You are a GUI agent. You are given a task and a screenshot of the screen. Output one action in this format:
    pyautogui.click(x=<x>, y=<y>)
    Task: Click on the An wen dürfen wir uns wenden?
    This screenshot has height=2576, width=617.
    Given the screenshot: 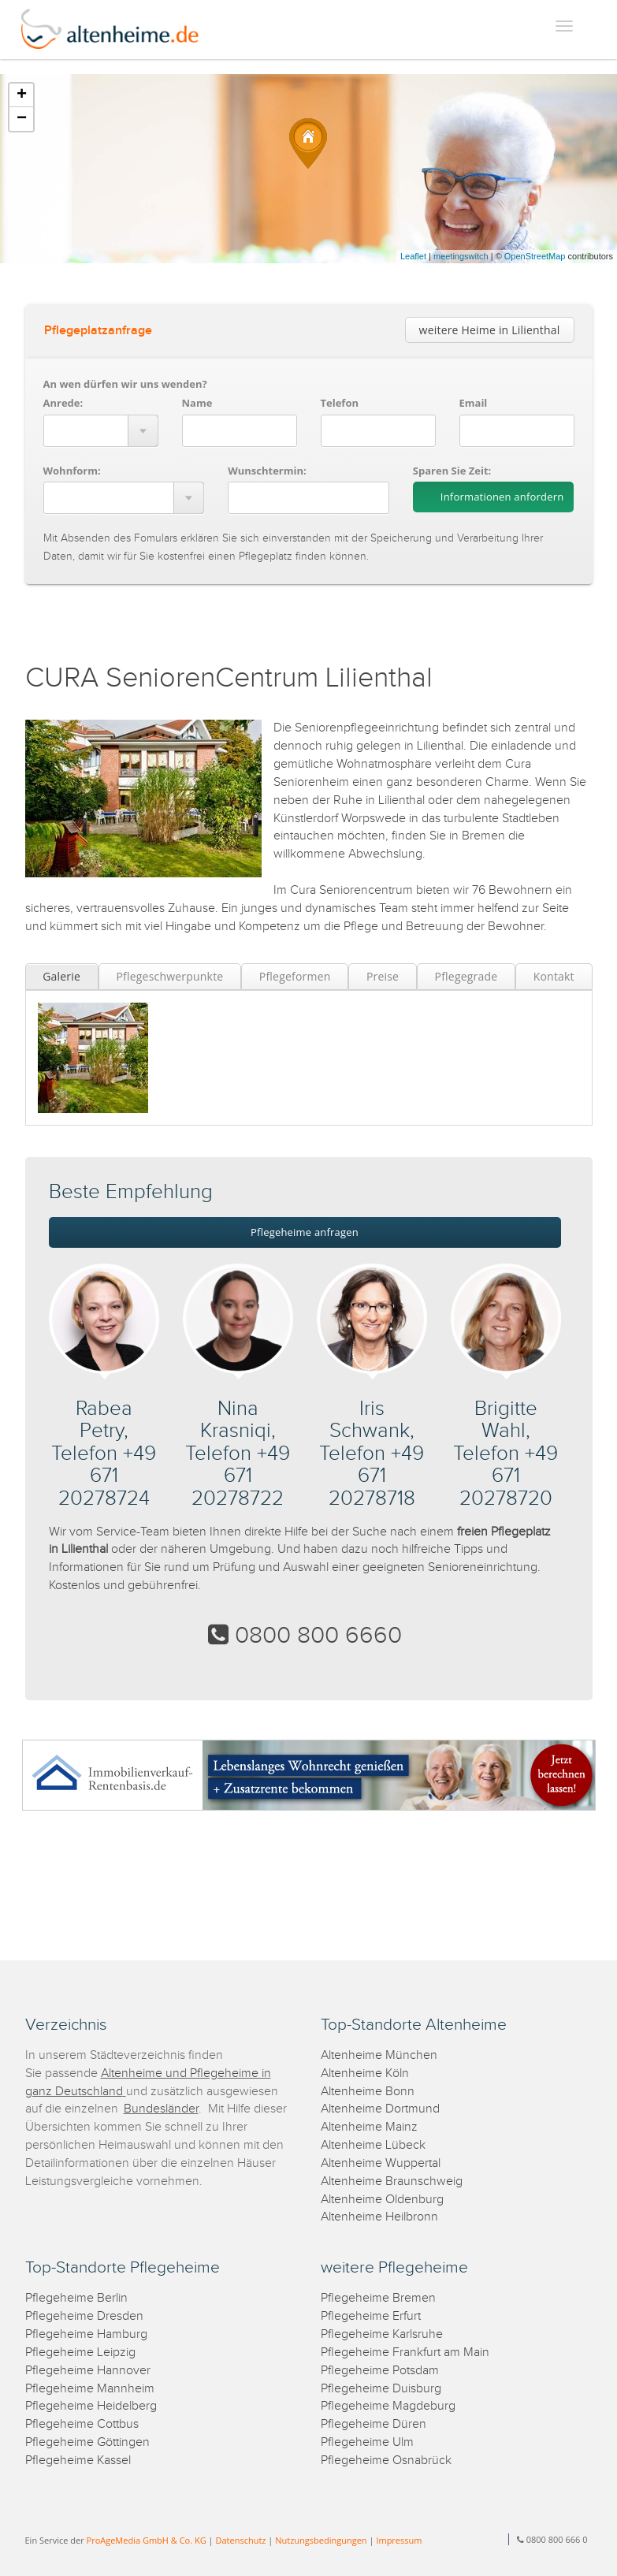 What is the action you would take?
    pyautogui.click(x=125, y=384)
    